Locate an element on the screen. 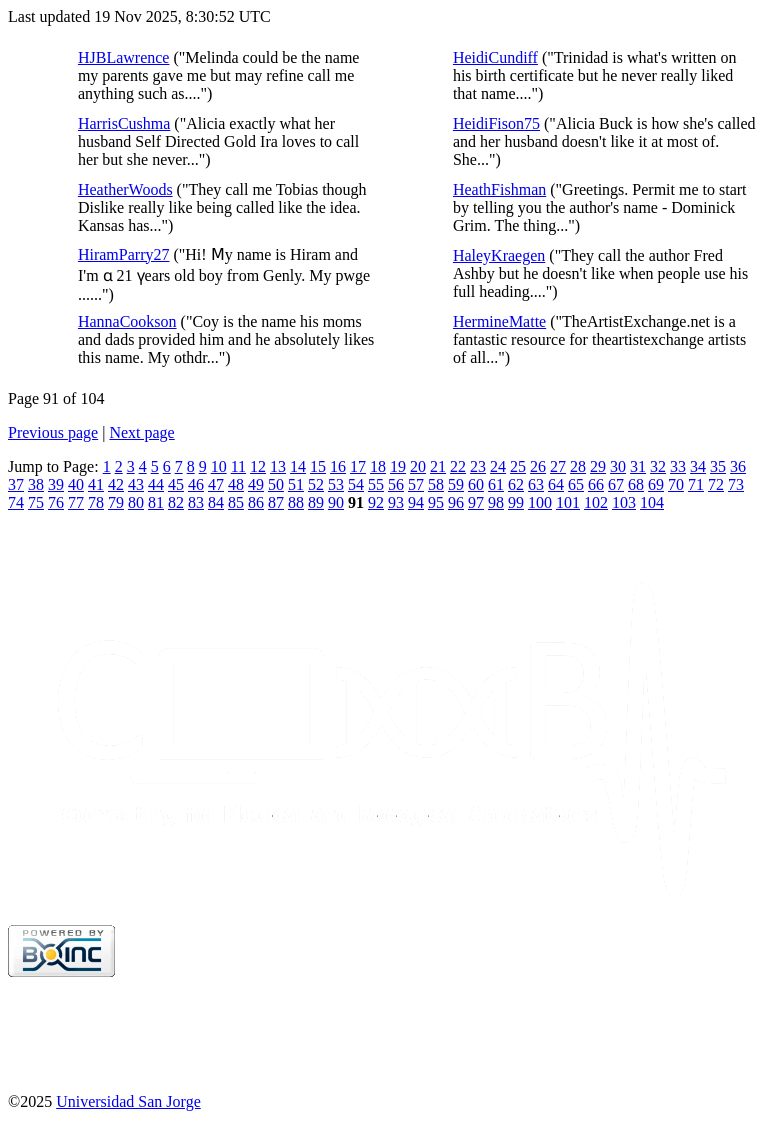 The width and height of the screenshot is (768, 1127). 84 is located at coordinates (216, 502).